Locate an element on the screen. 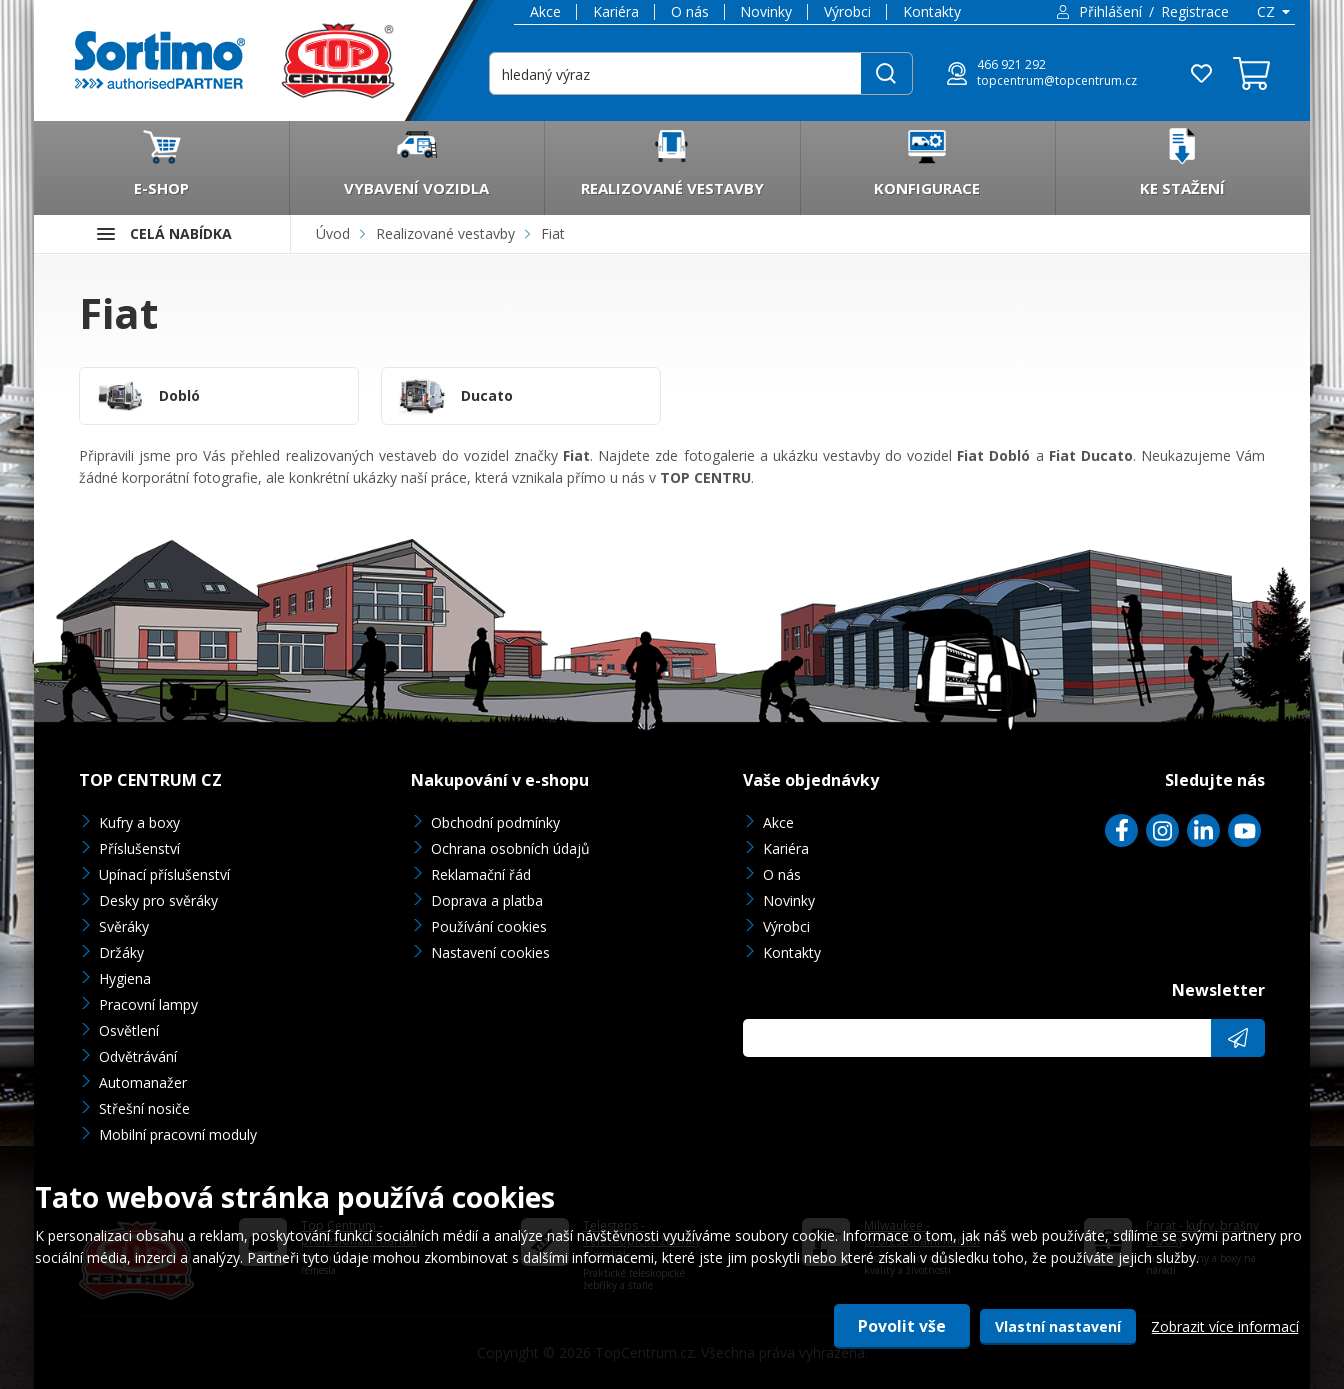 Image resolution: width=1344 pixels, height=1389 pixels. Příslušenství is located at coordinates (139, 848).